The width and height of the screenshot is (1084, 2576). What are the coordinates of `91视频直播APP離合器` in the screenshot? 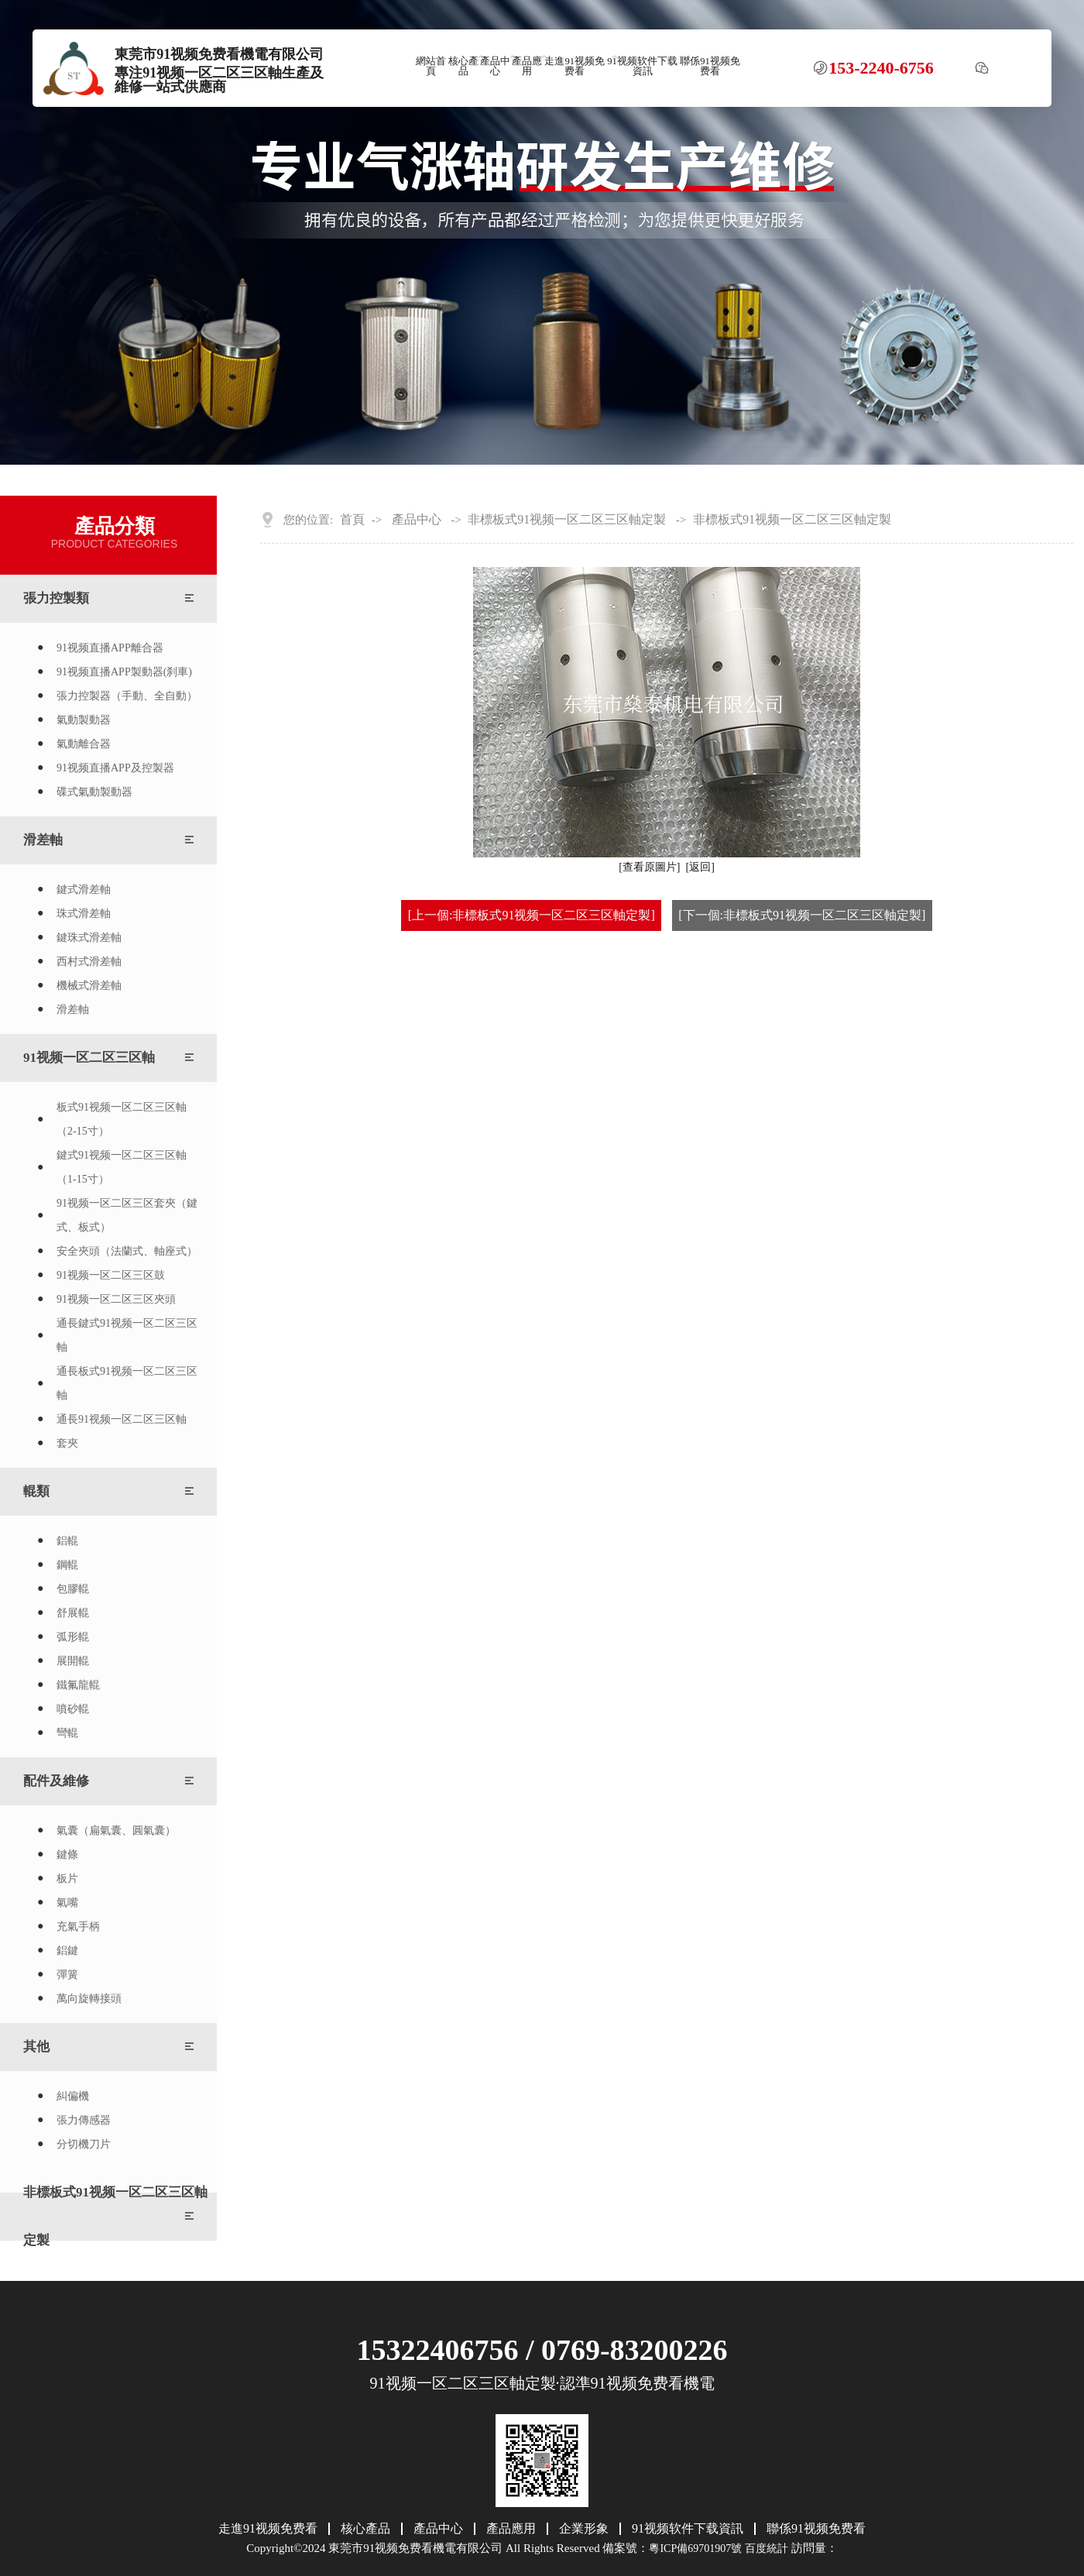 It's located at (110, 648).